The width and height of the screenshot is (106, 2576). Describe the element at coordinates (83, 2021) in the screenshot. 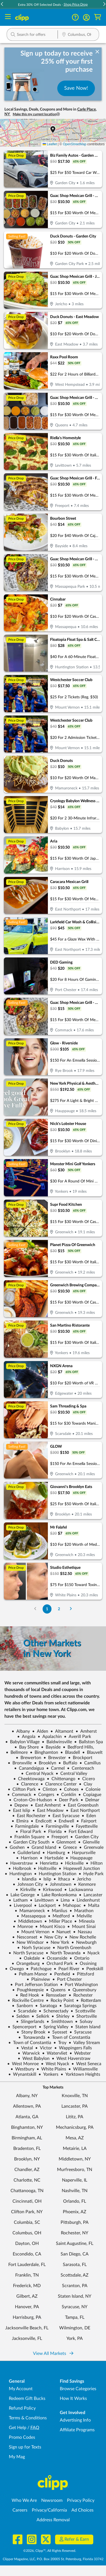

I see `Solvay` at that location.